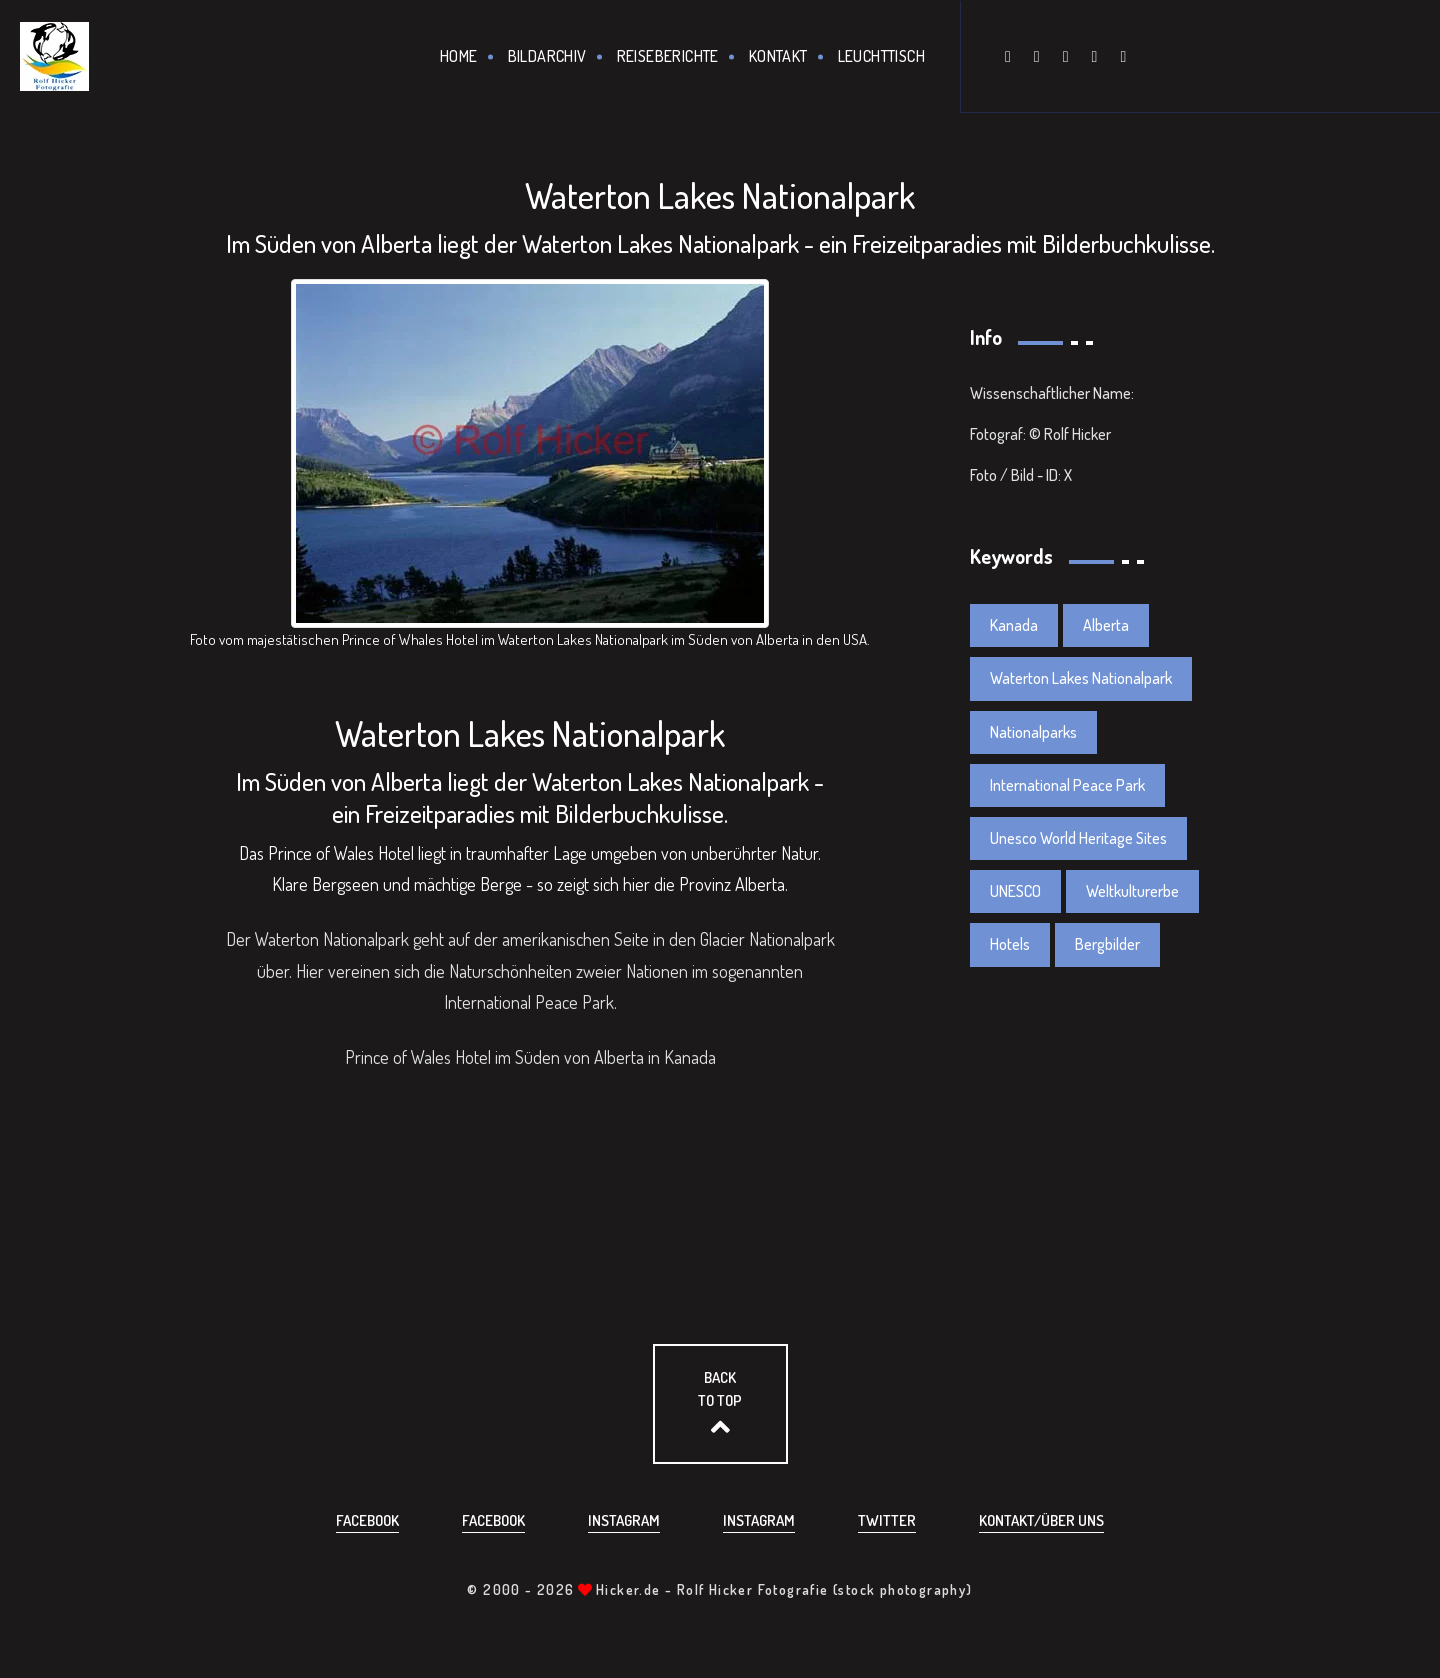 This screenshot has height=1678, width=1440. Describe the element at coordinates (1041, 1520) in the screenshot. I see `Kontakt/über uns` at that location.